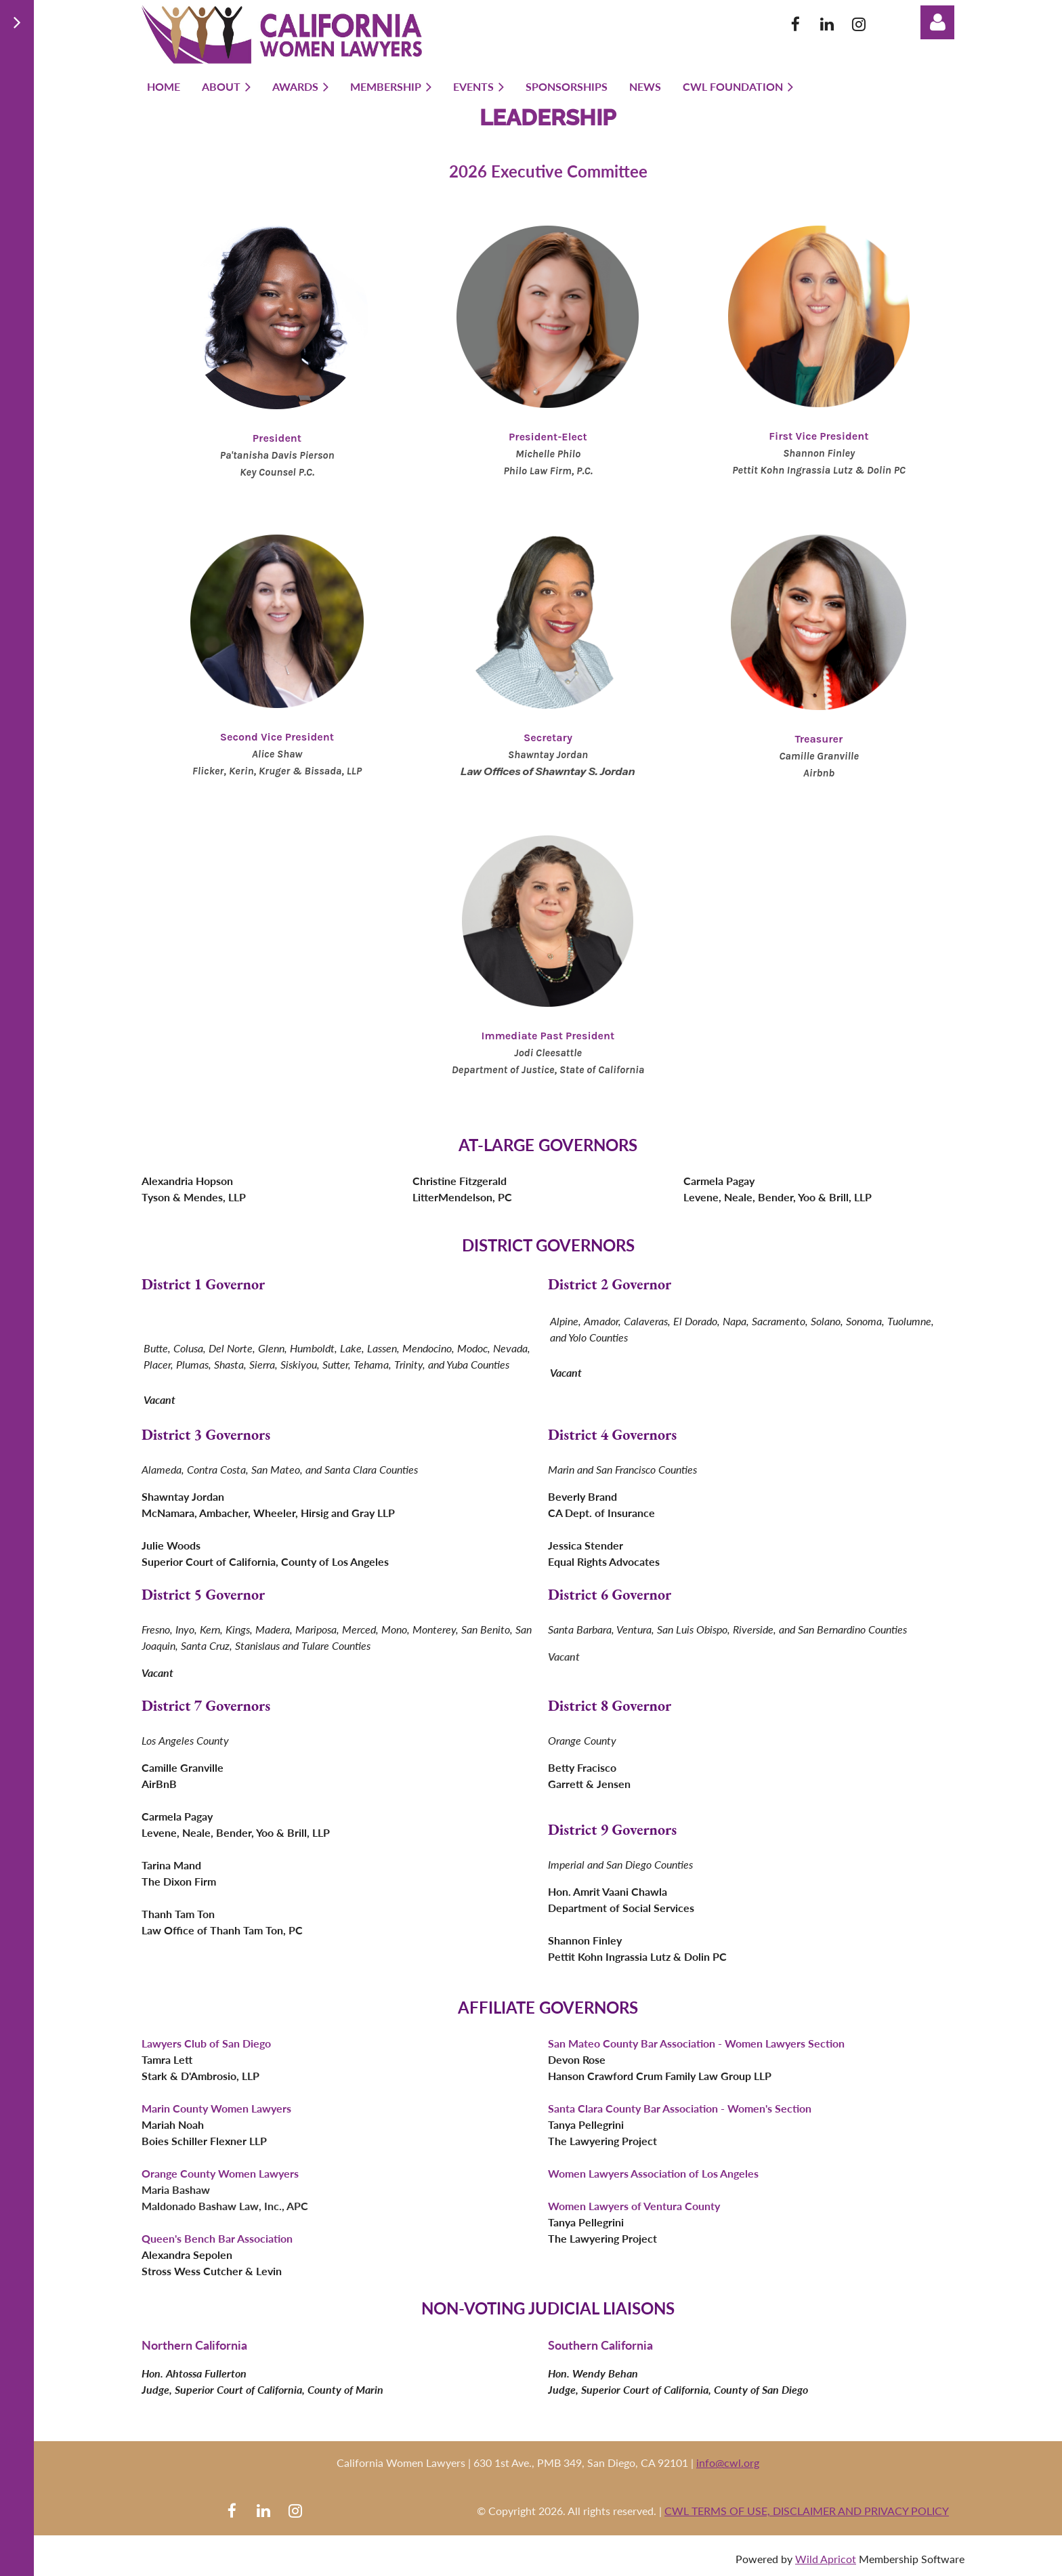 Image resolution: width=1062 pixels, height=2576 pixels. Describe the element at coordinates (825, 2558) in the screenshot. I see `Wild Apricot` at that location.